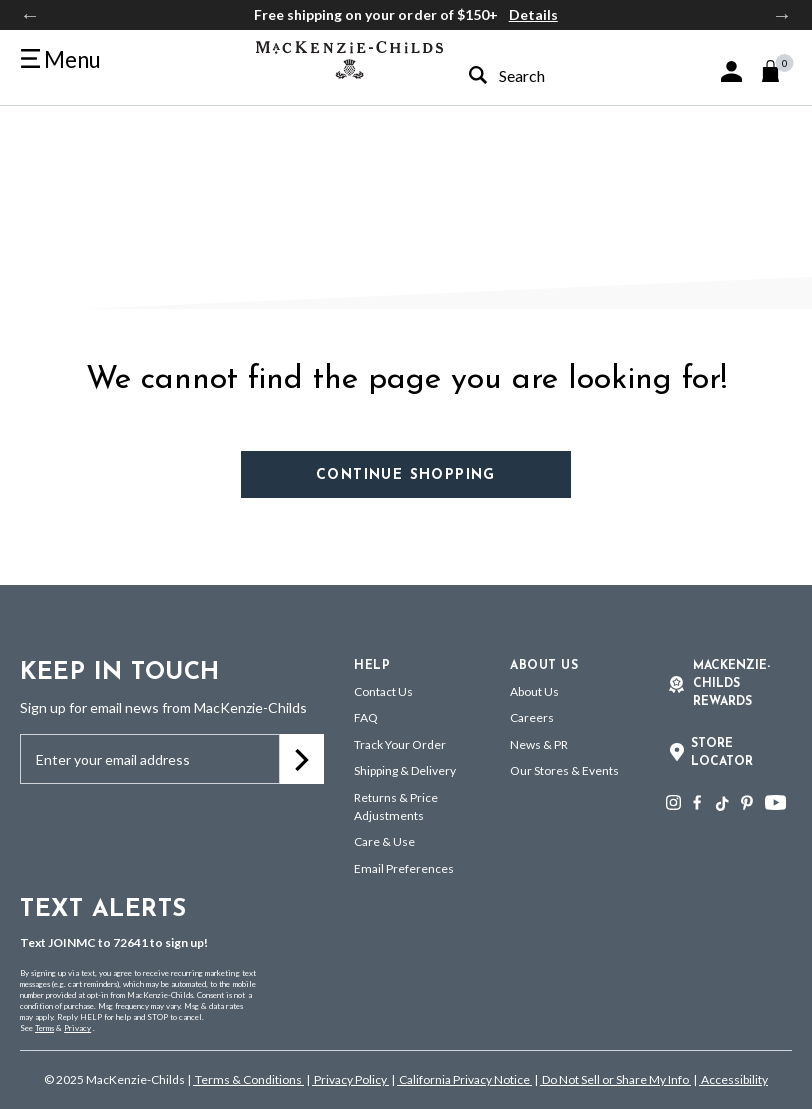 Image resolution: width=812 pixels, height=1109 pixels. I want to click on FAQ, so click(366, 717).